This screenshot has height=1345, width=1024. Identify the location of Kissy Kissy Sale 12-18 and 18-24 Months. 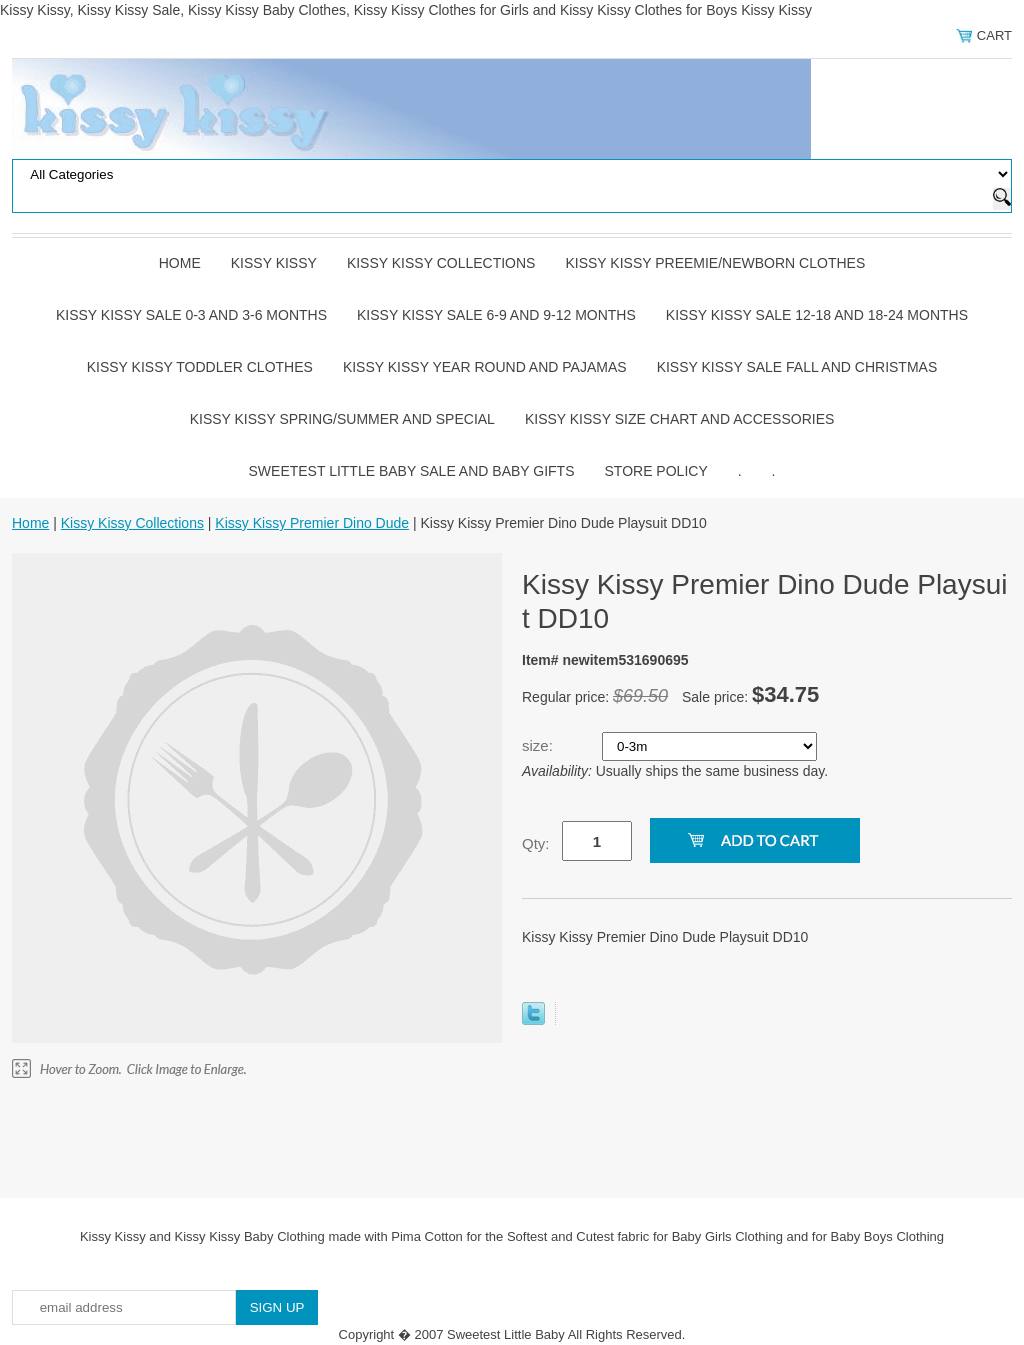
(817, 315).